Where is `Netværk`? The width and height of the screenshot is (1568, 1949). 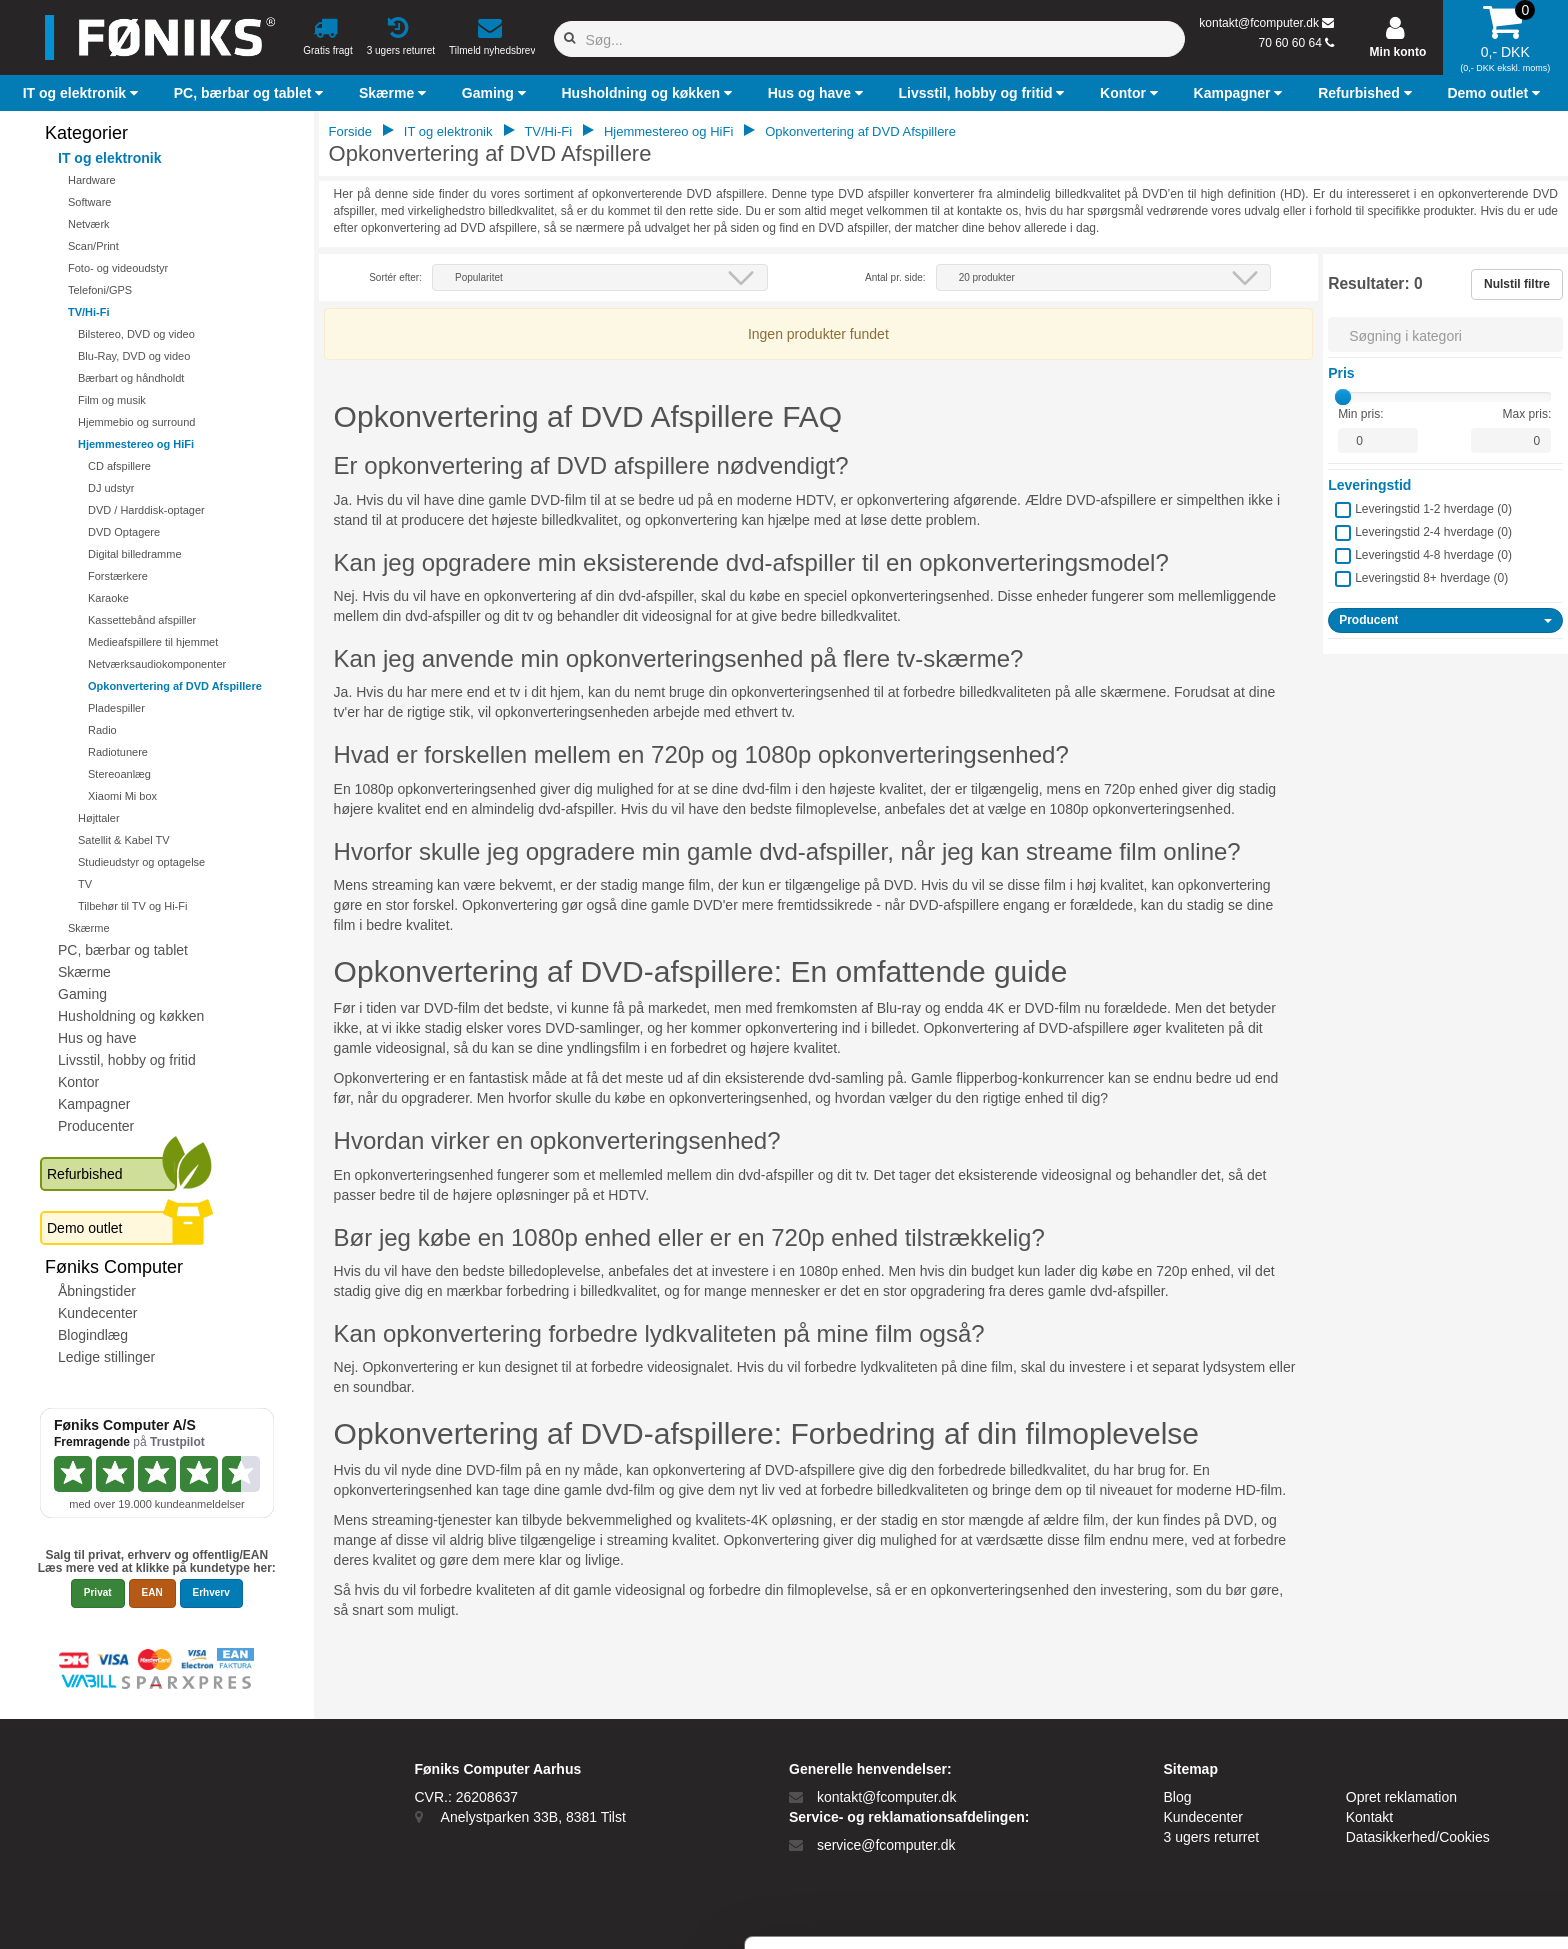 Netværk is located at coordinates (89, 224).